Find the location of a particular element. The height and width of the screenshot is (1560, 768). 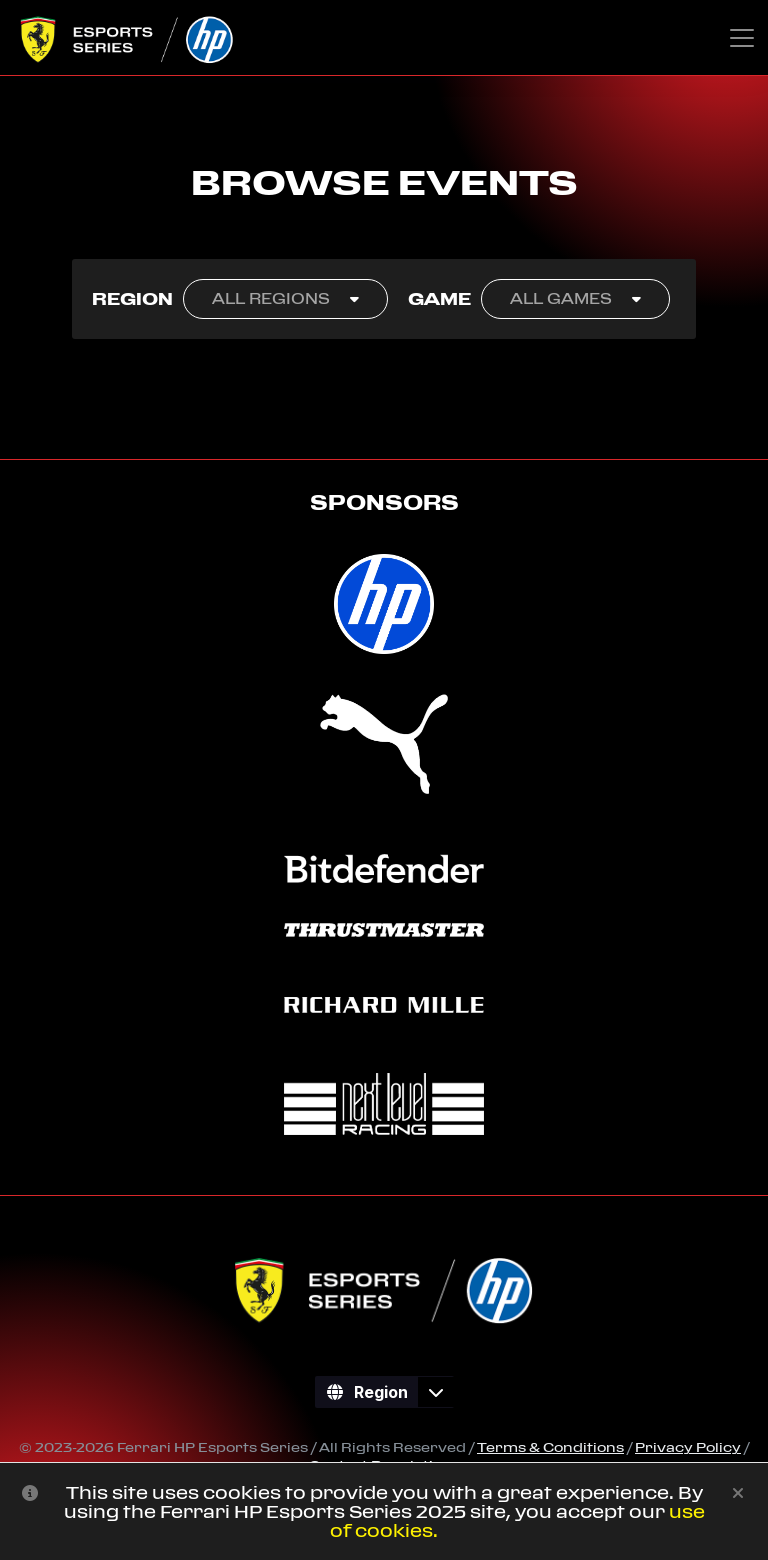

Privacy Policy is located at coordinates (688, 1447).